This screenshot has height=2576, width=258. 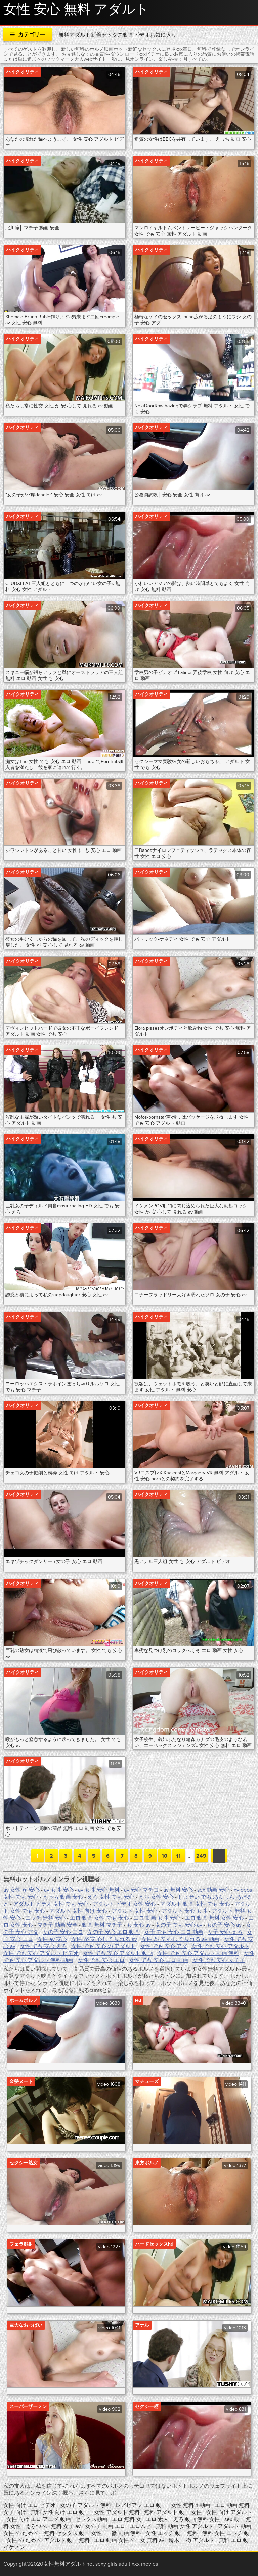 What do you see at coordinates (134, 1911) in the screenshot?
I see `アダルト 女性 安心` at bounding box center [134, 1911].